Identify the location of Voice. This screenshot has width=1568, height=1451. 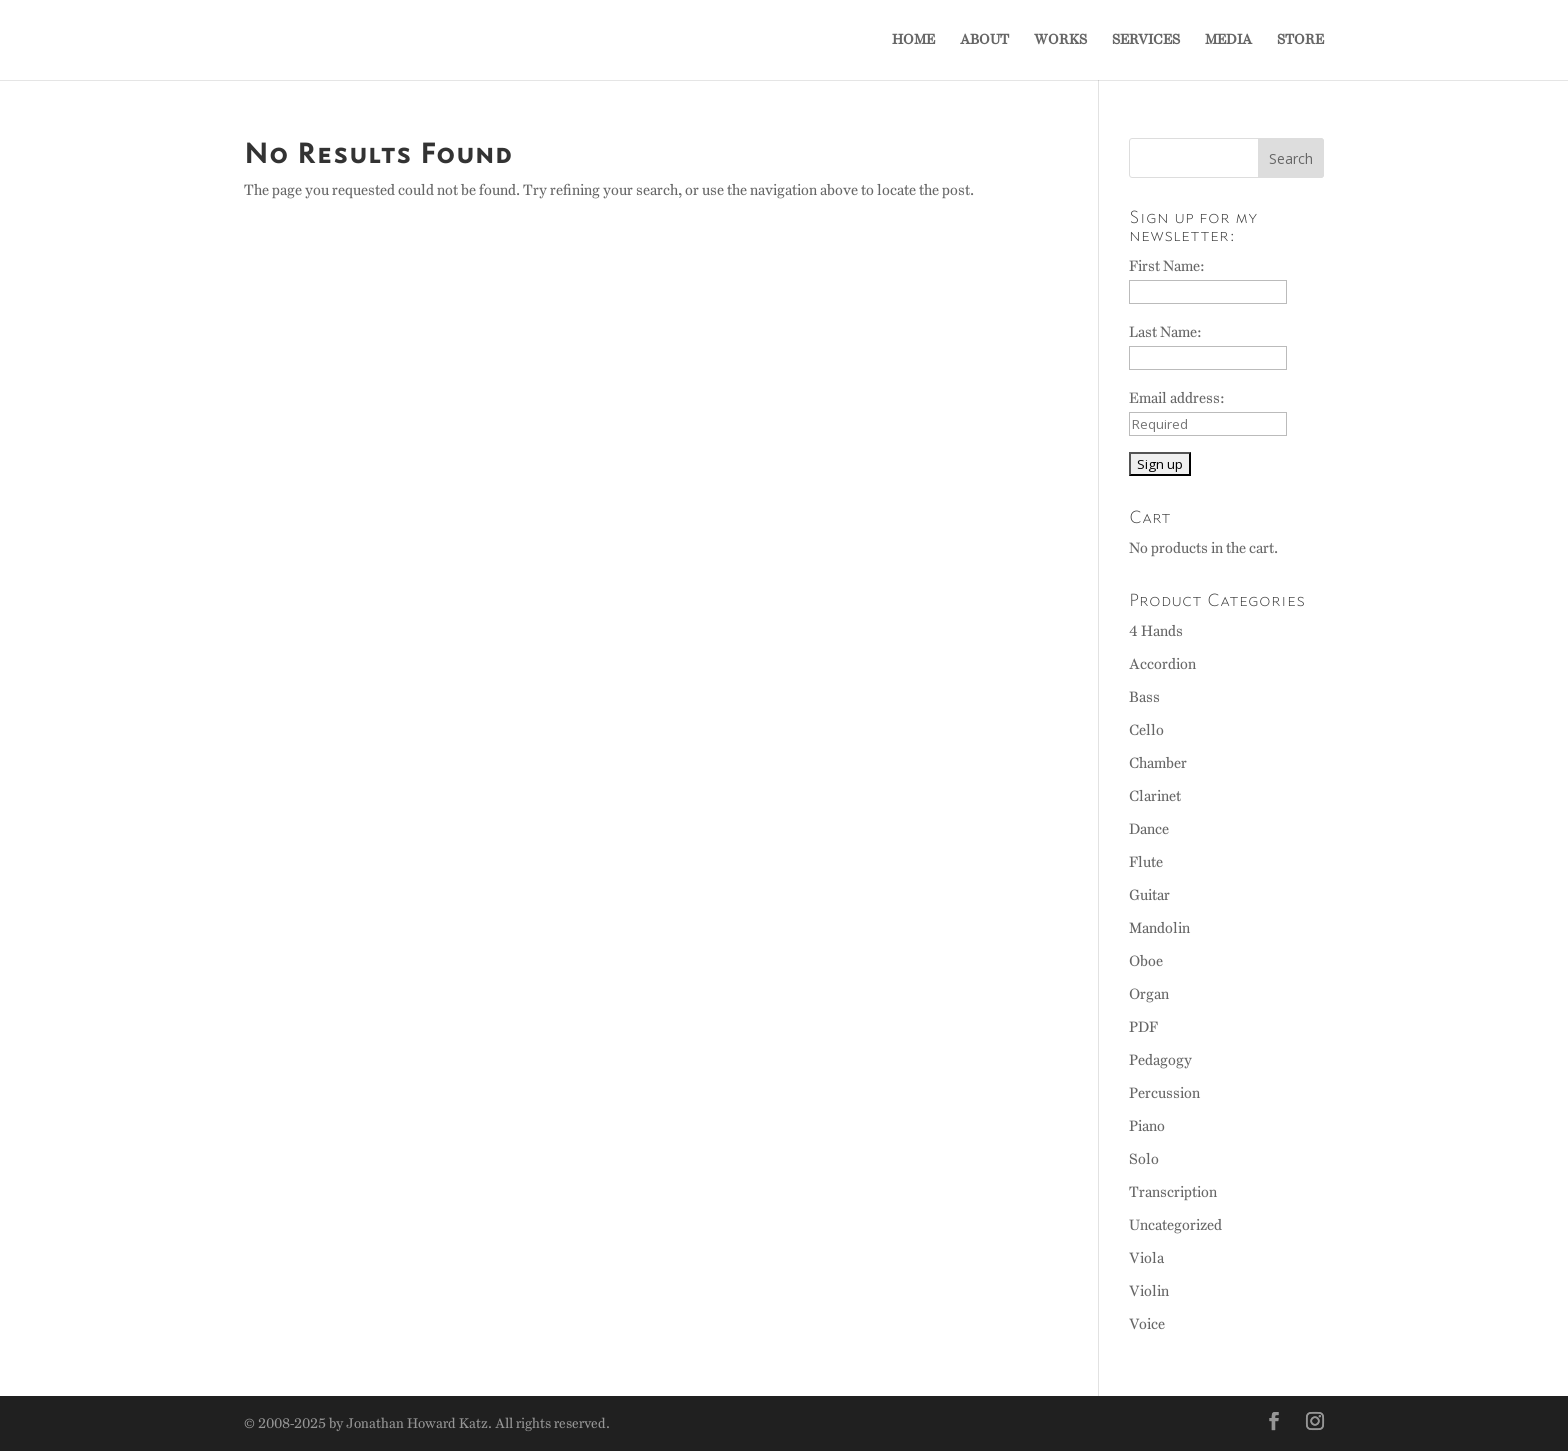
(1147, 1324).